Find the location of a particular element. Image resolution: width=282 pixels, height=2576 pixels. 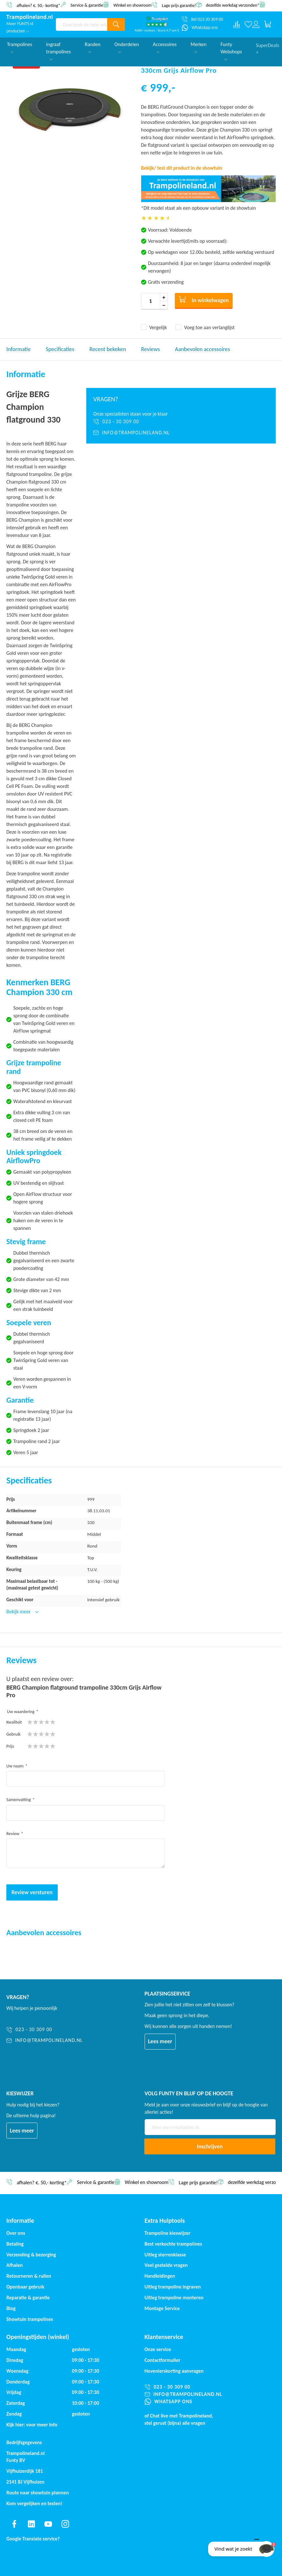

Randen is located at coordinates (93, 47).